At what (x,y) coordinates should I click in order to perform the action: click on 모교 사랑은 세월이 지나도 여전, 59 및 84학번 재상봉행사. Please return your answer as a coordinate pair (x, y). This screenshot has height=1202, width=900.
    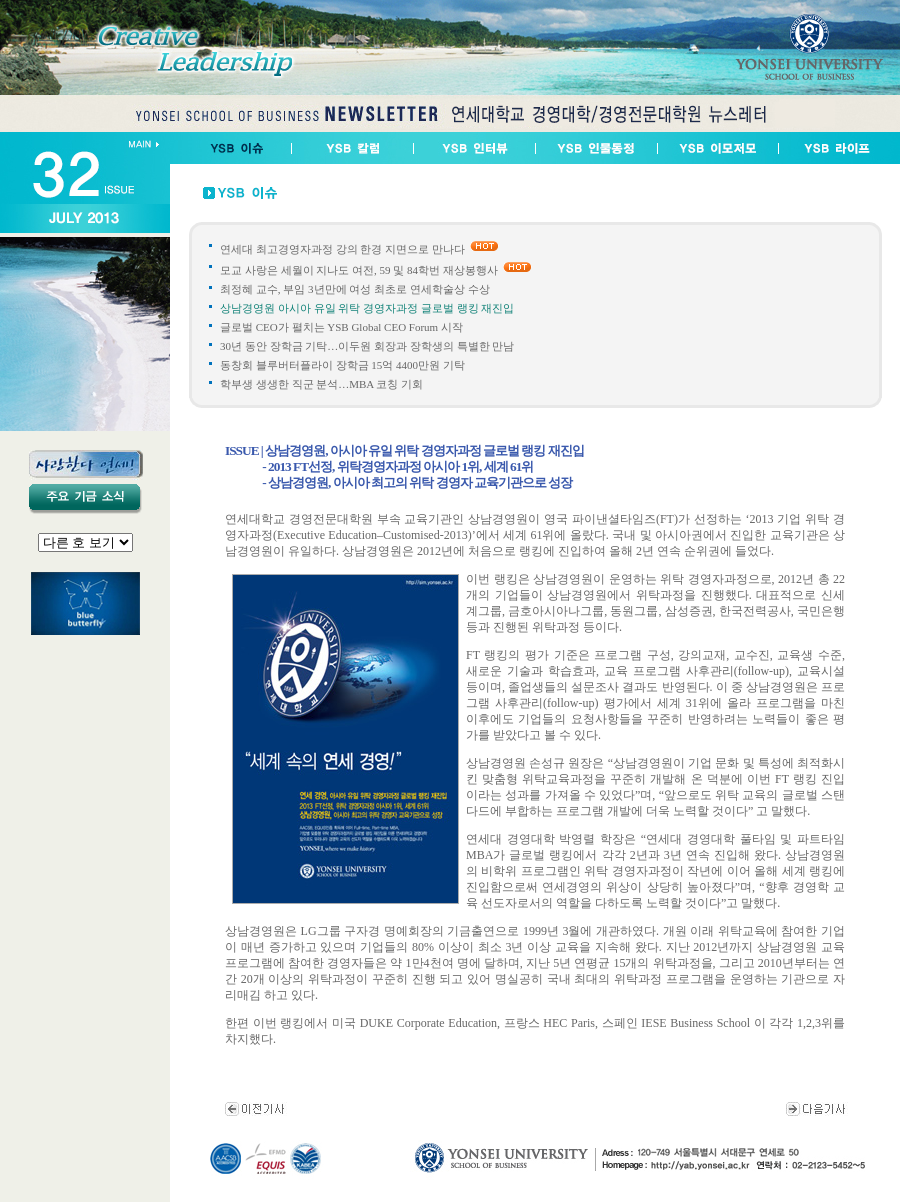
    Looking at the image, I should click on (359, 270).